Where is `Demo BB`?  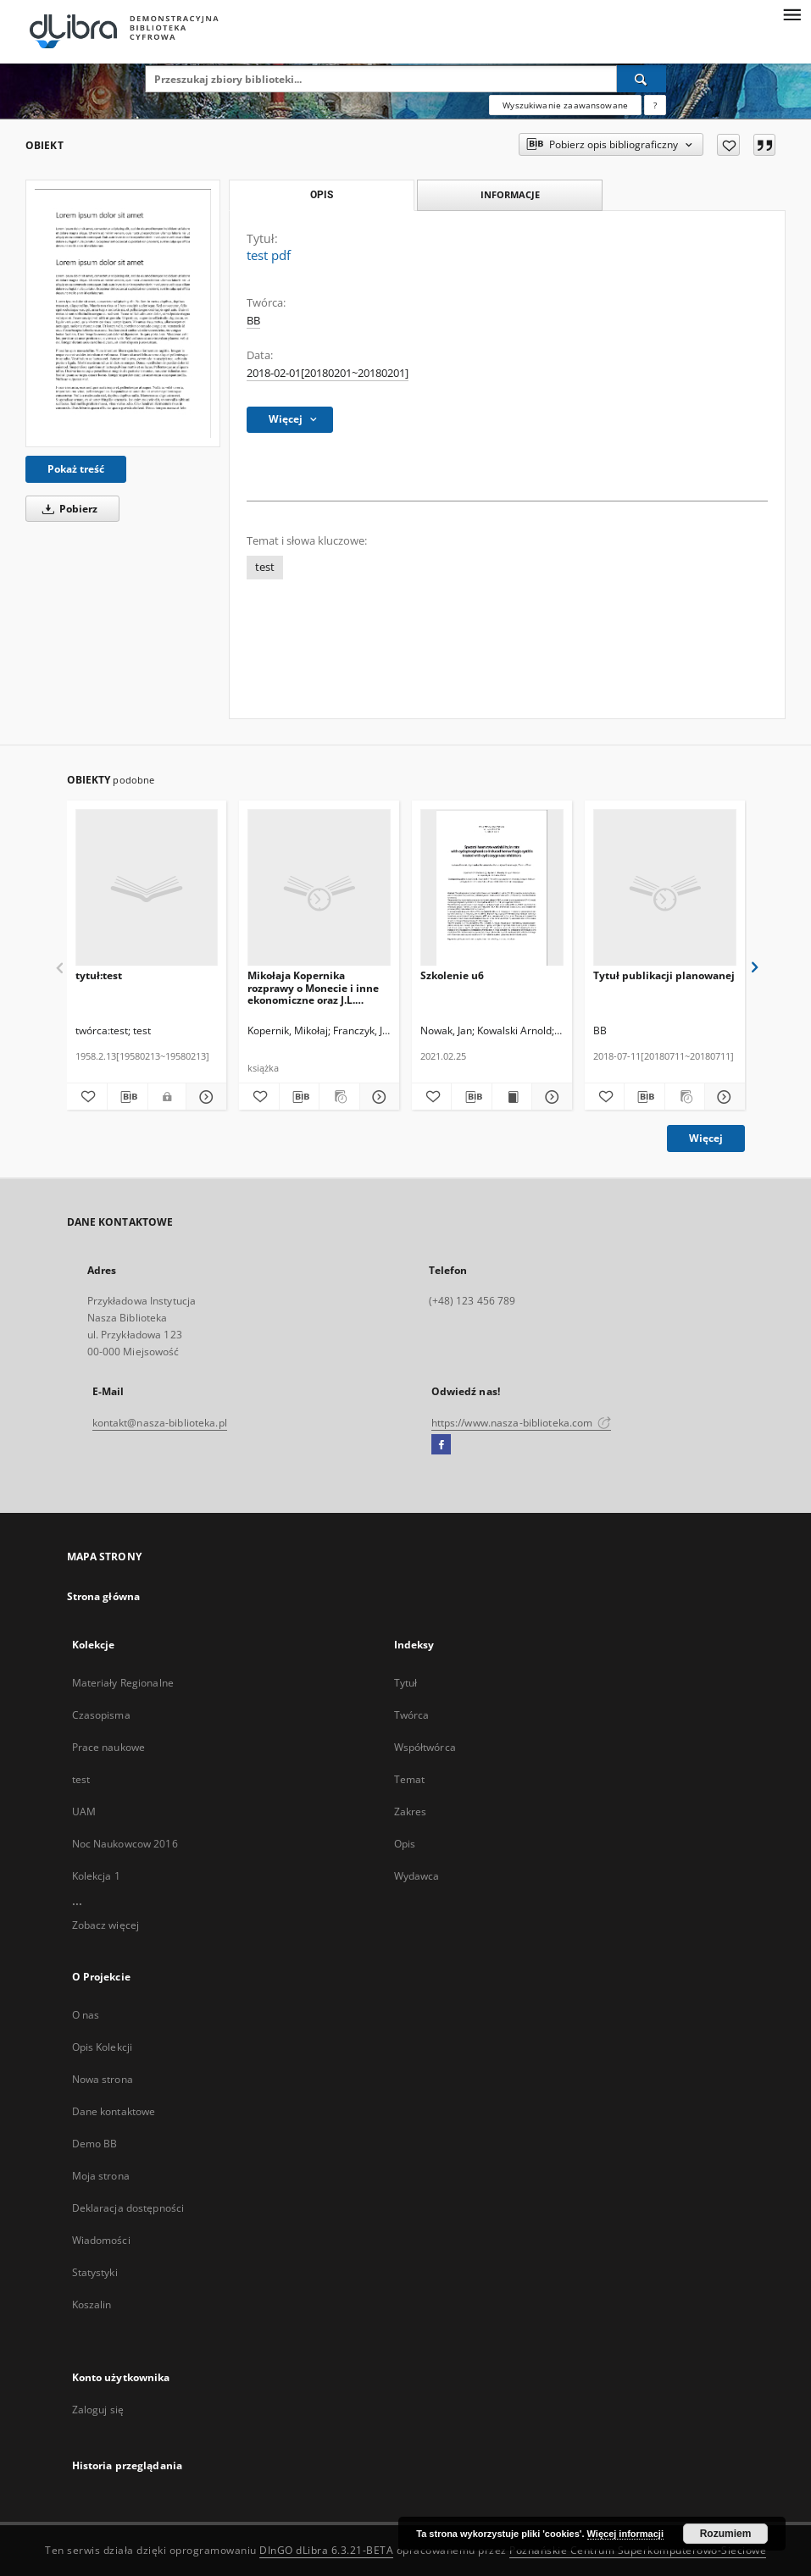 Demo BB is located at coordinates (95, 2143).